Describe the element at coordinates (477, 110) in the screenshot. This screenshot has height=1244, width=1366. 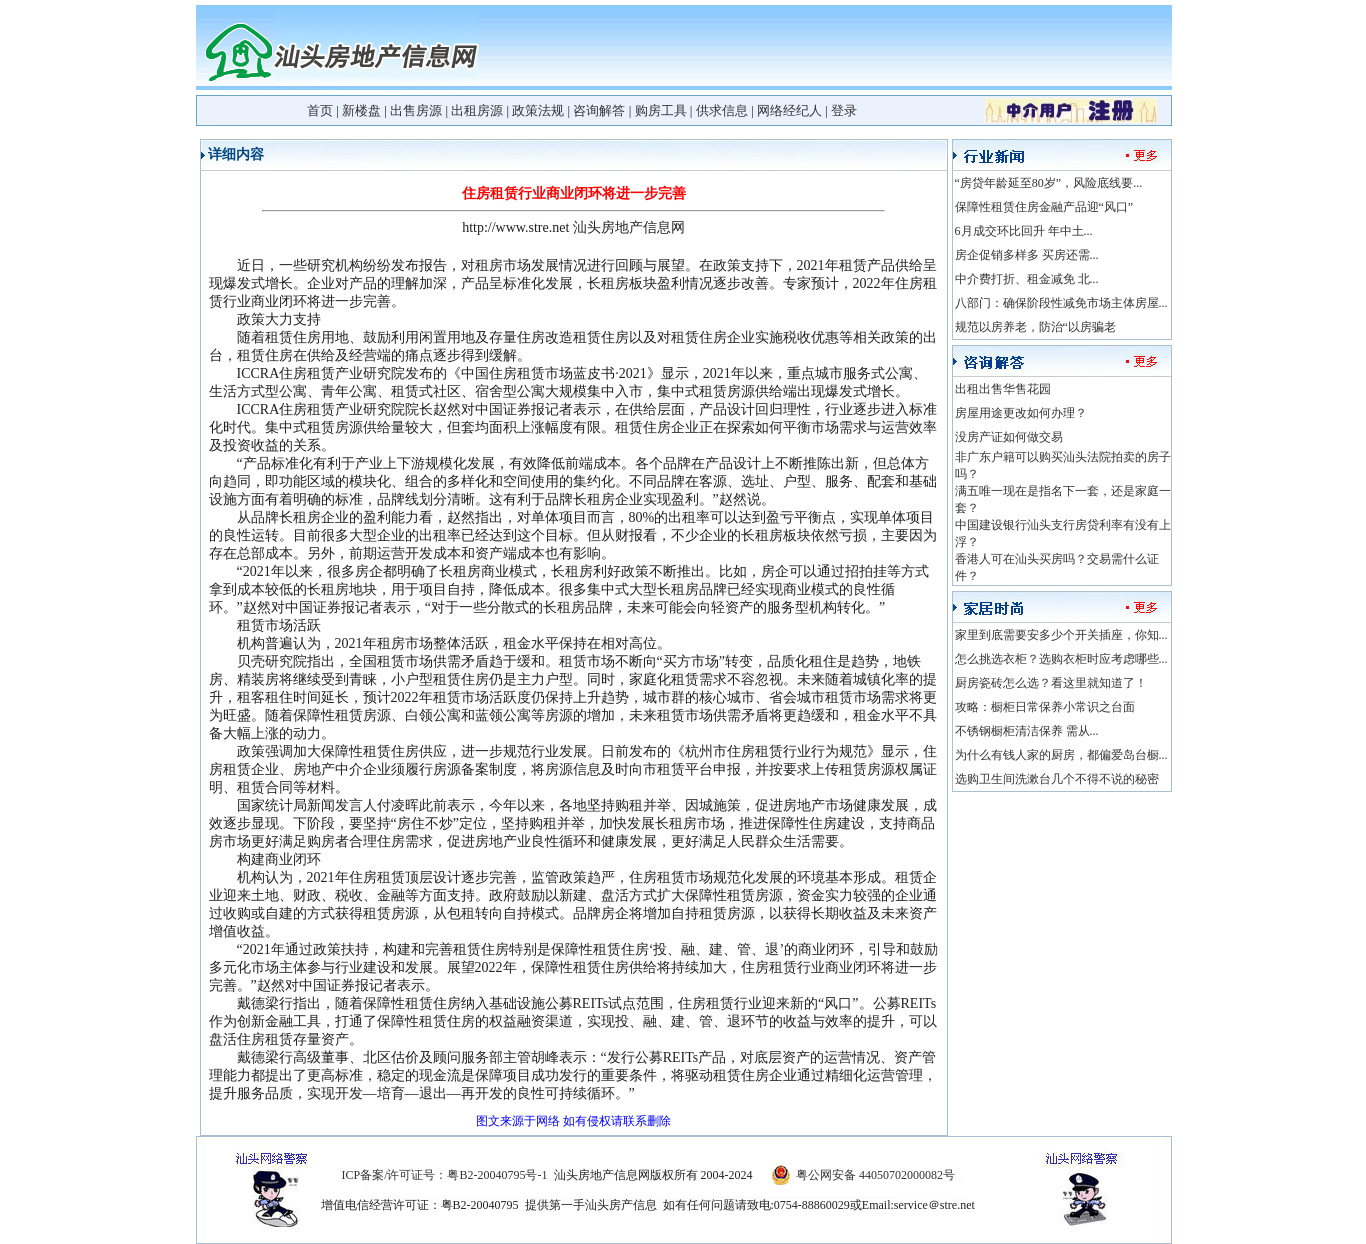
I see `出租房源` at that location.